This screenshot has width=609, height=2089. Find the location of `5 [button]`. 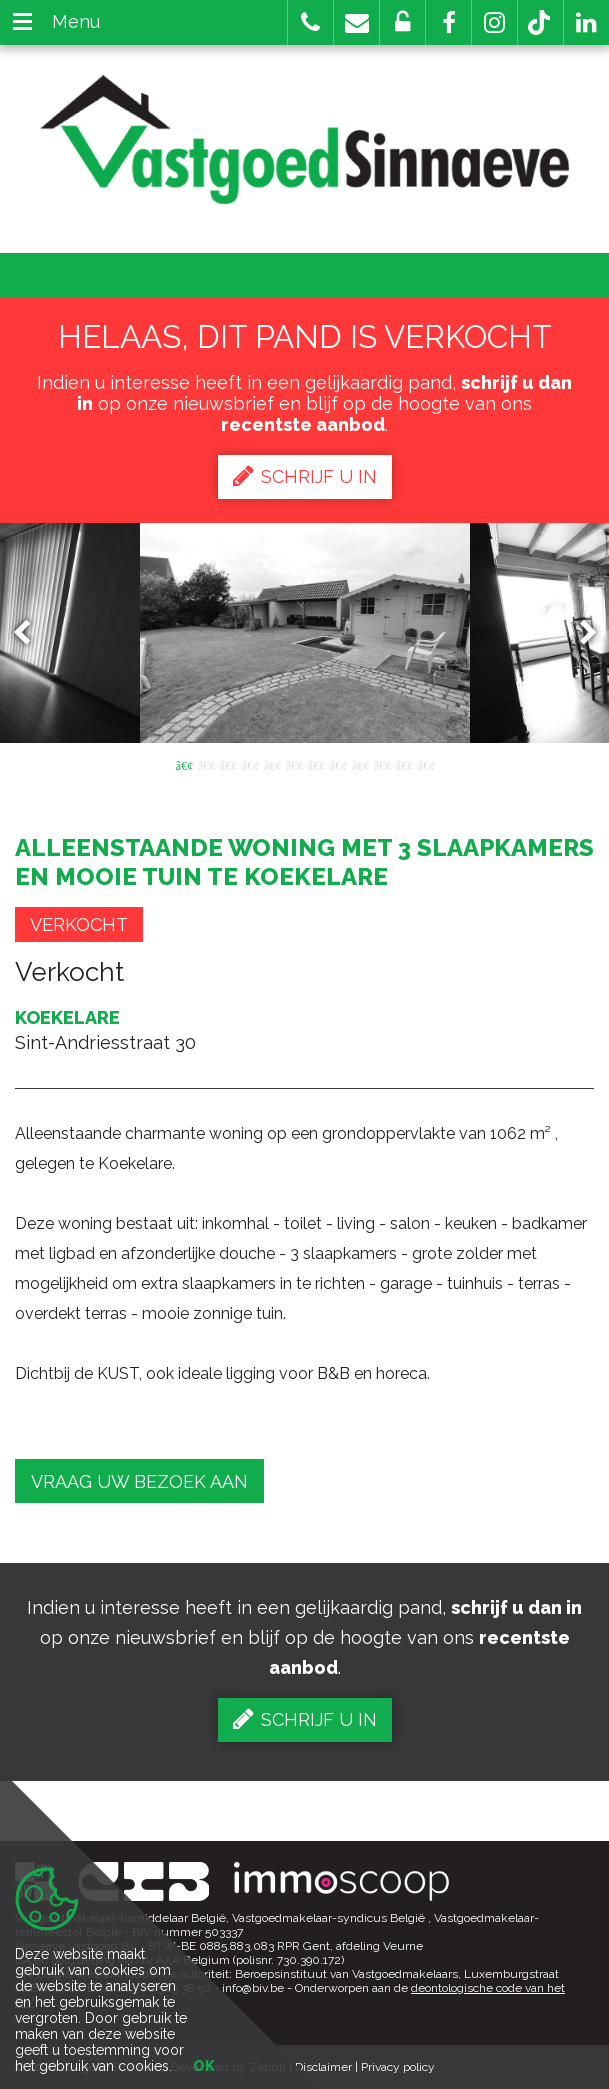

5 [button] is located at coordinates (272, 764).